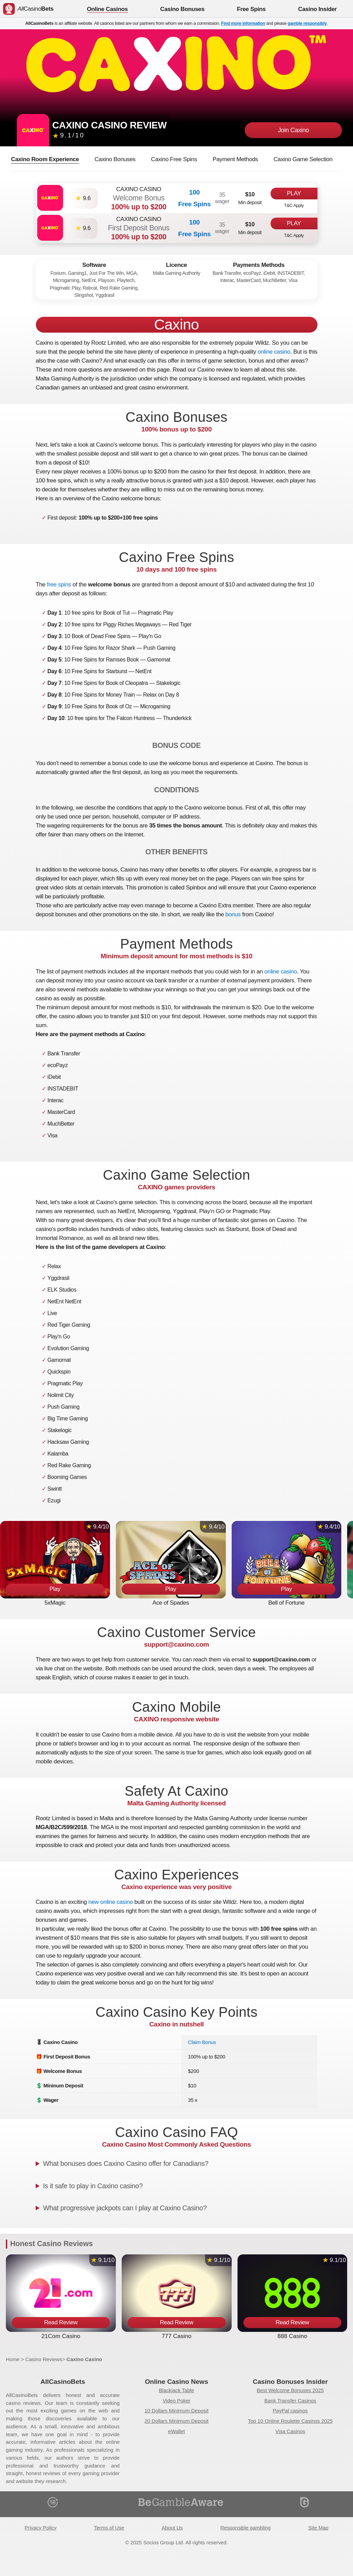  Describe the element at coordinates (302, 159) in the screenshot. I see `Caxino Game Selection` at that location.